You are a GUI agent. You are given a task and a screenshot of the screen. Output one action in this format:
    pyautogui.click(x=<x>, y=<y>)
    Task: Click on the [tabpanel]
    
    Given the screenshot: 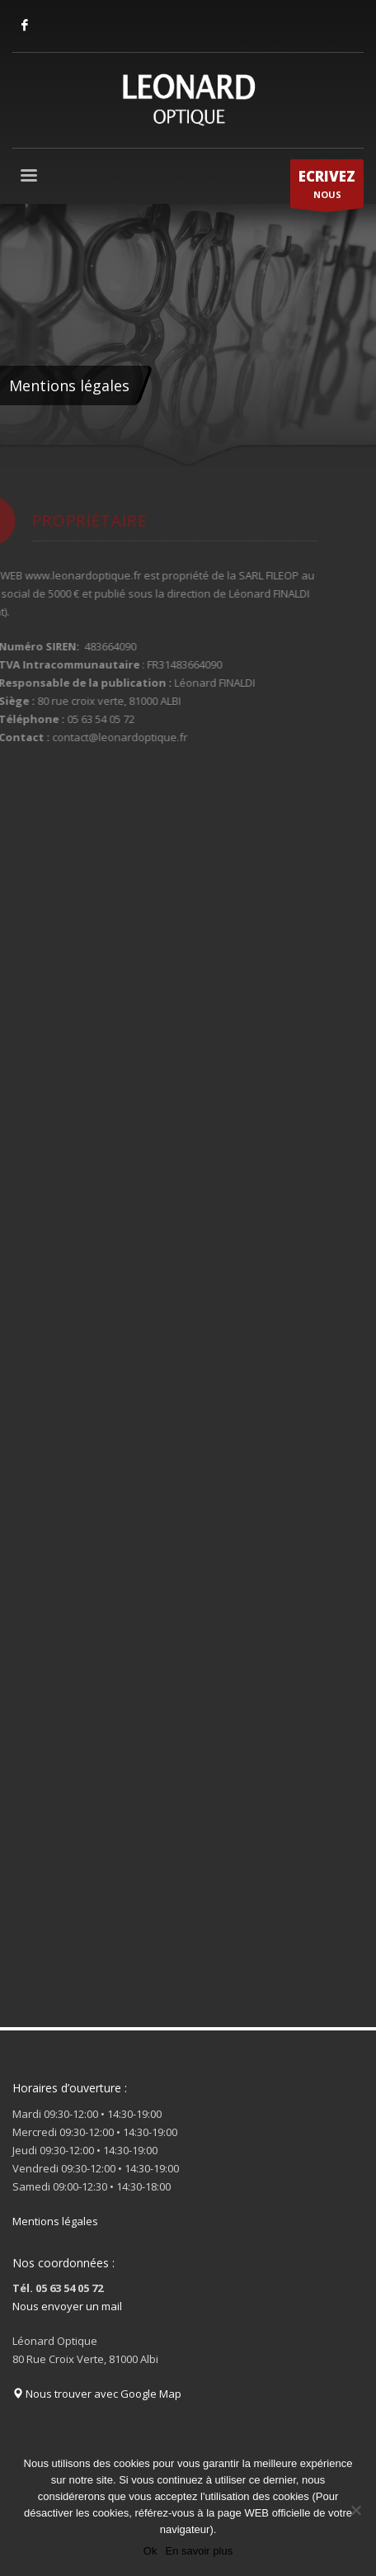 What is the action you would take?
    pyautogui.click(x=188, y=335)
    